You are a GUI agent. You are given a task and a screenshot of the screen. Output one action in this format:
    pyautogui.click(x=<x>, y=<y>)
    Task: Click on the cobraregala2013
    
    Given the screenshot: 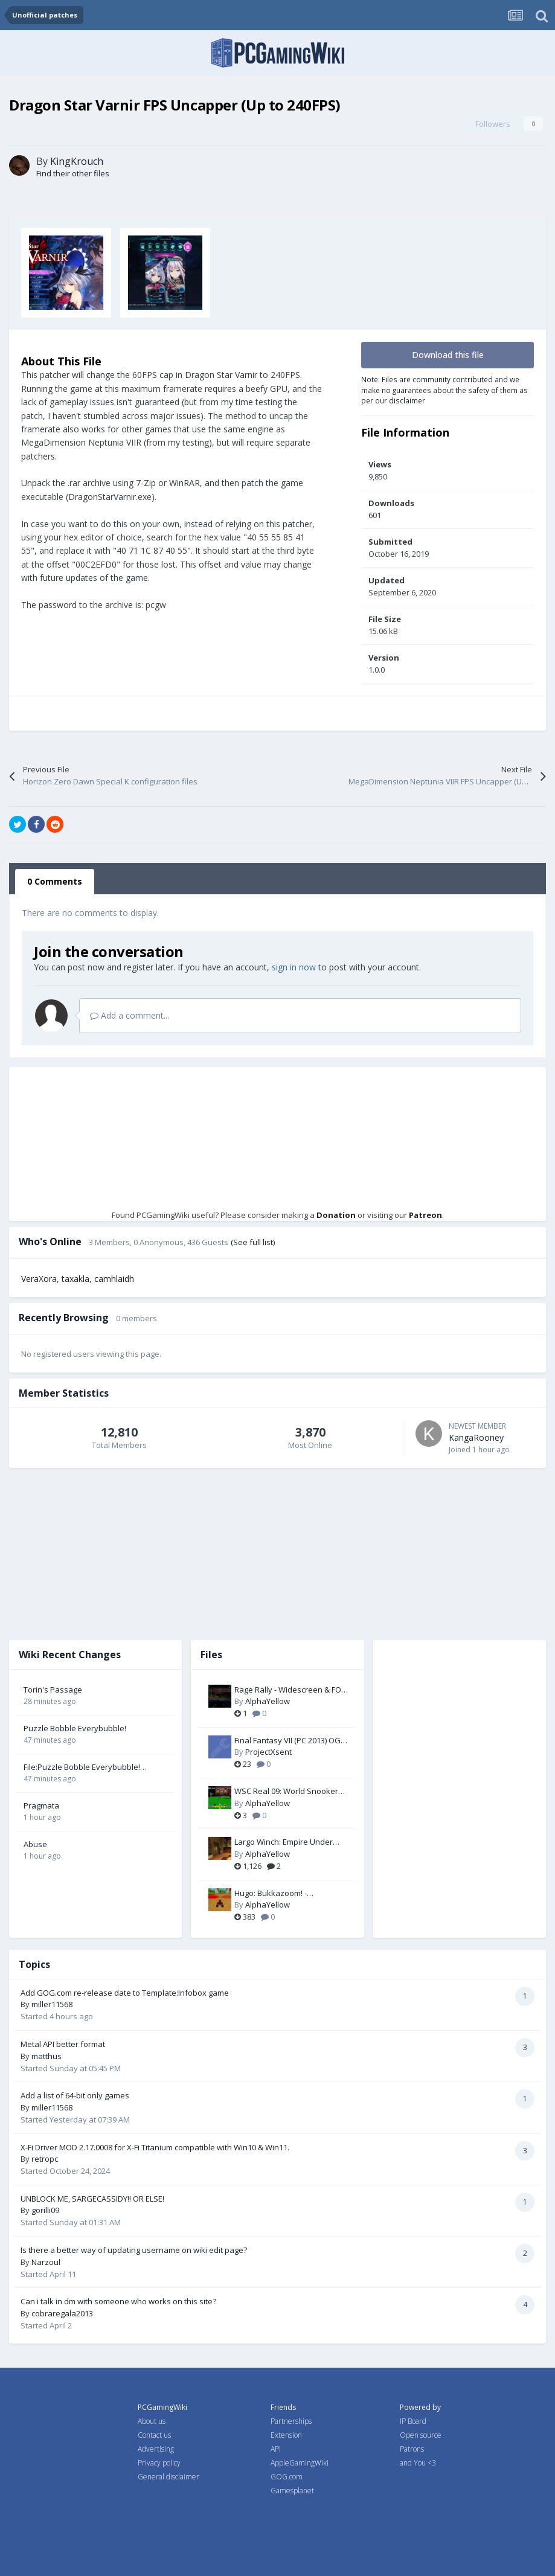 What is the action you would take?
    pyautogui.click(x=62, y=2313)
    